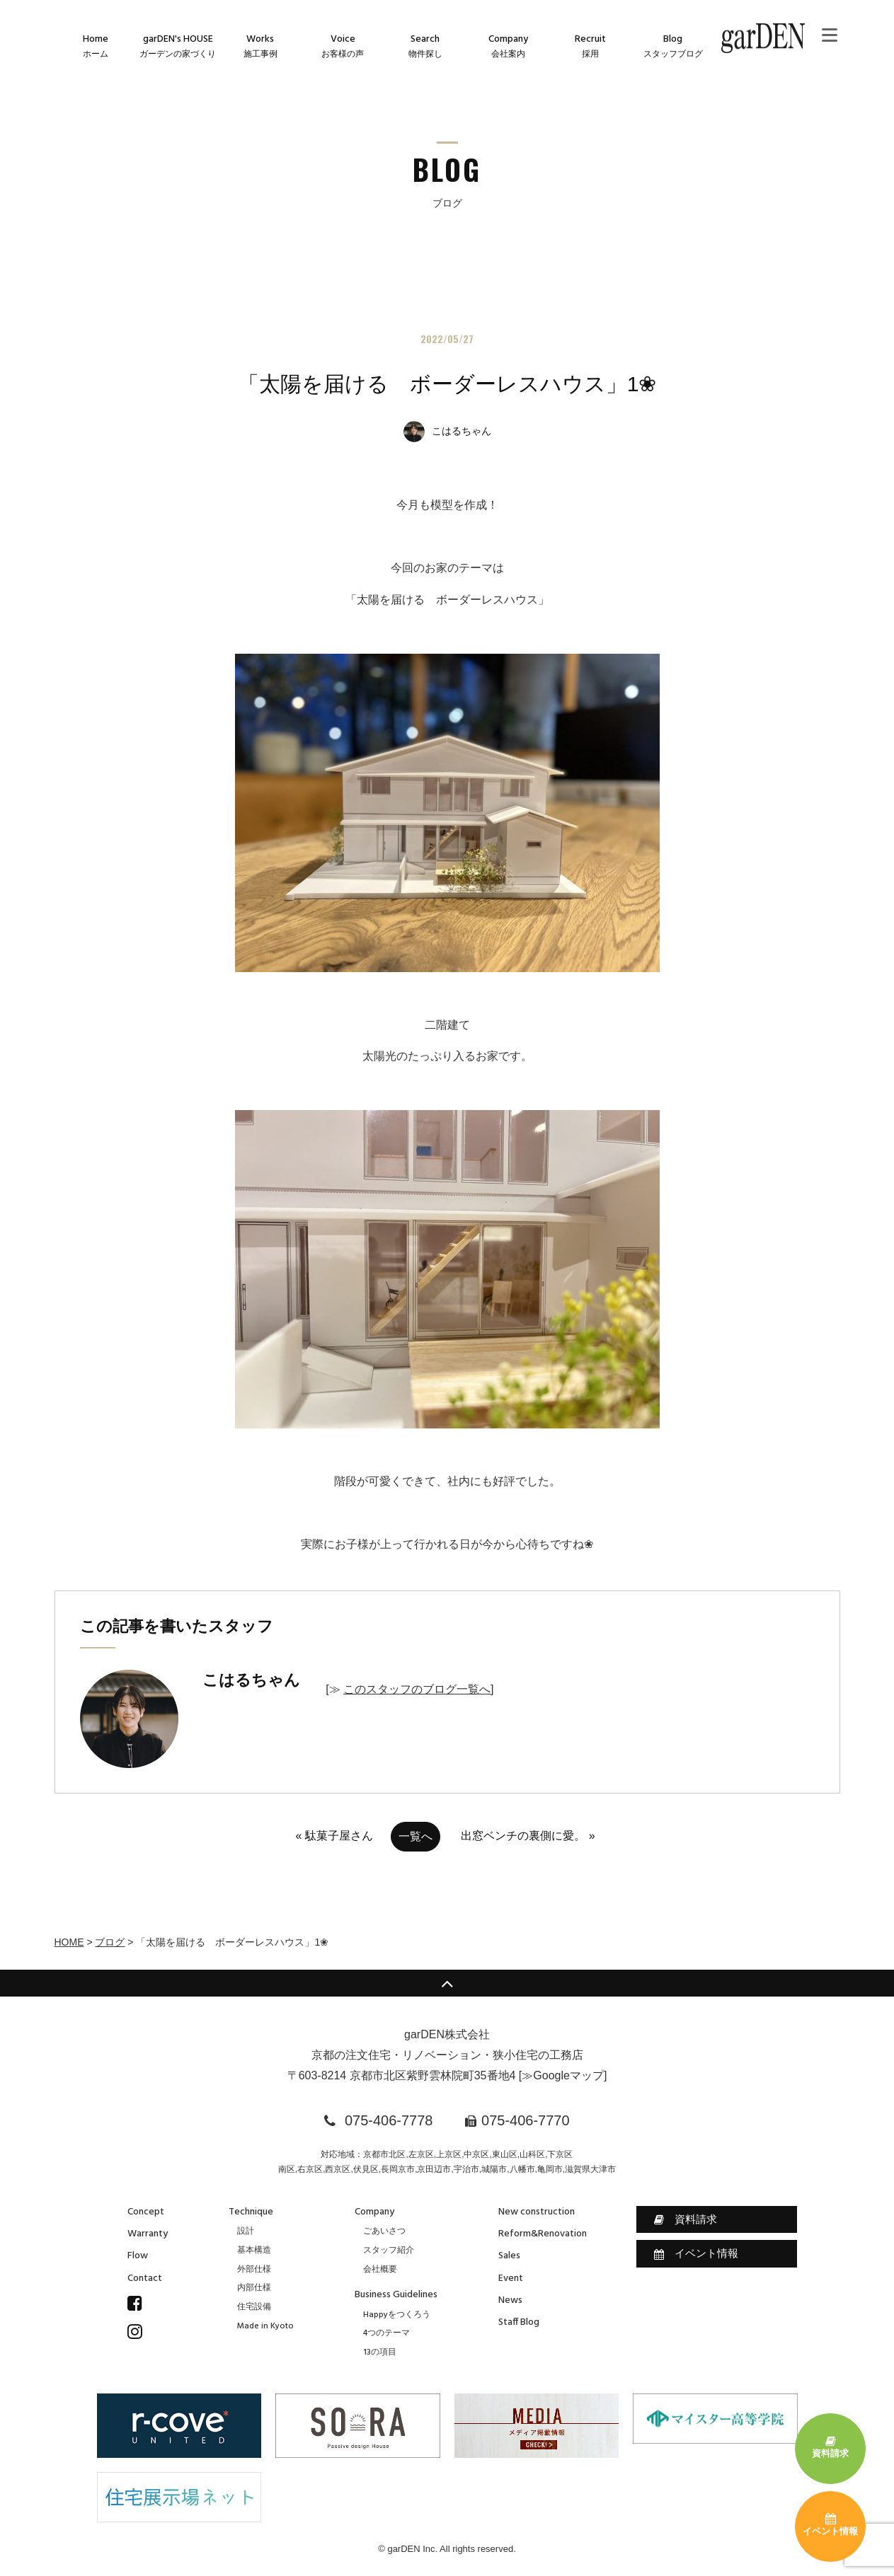 The height and width of the screenshot is (2576, 894). Describe the element at coordinates (509, 2256) in the screenshot. I see `Sales` at that location.